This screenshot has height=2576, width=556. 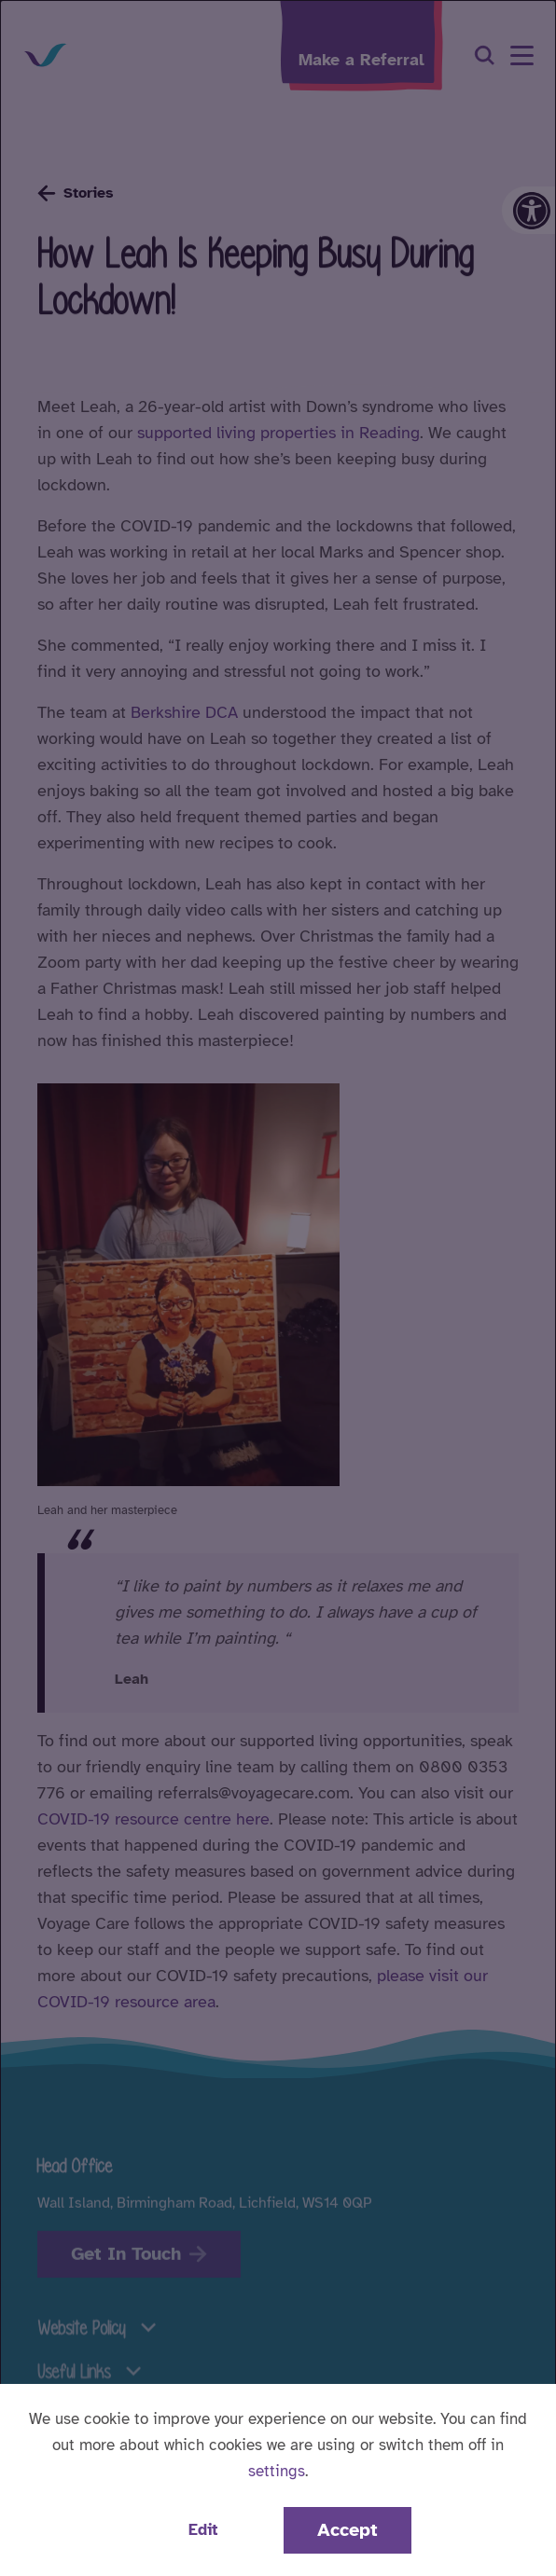 What do you see at coordinates (276, 2471) in the screenshot?
I see `settings [button]` at bounding box center [276, 2471].